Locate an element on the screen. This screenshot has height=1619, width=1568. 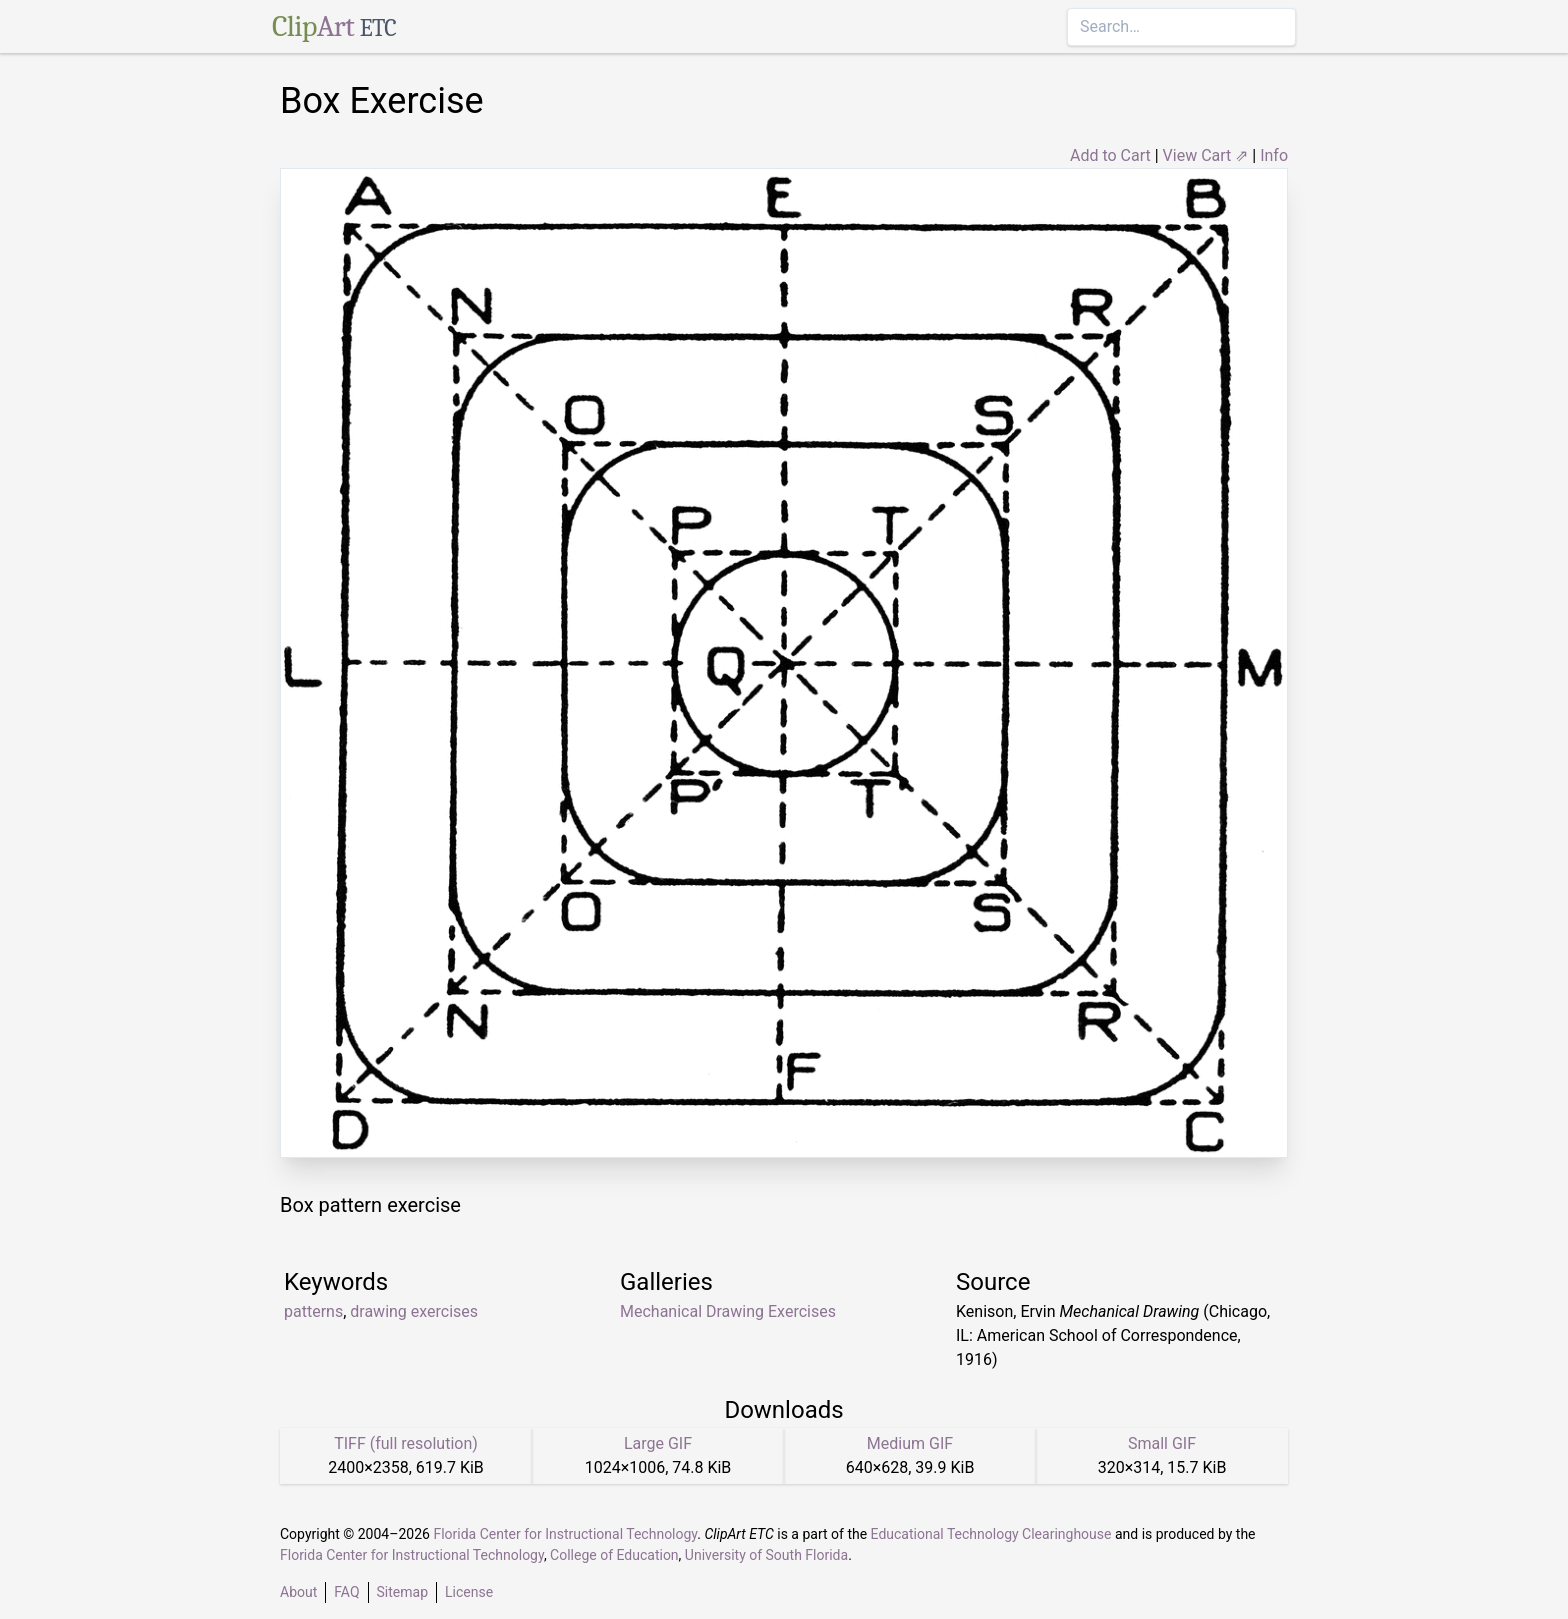
Mechanical Drawing Exercises is located at coordinates (728, 1311).